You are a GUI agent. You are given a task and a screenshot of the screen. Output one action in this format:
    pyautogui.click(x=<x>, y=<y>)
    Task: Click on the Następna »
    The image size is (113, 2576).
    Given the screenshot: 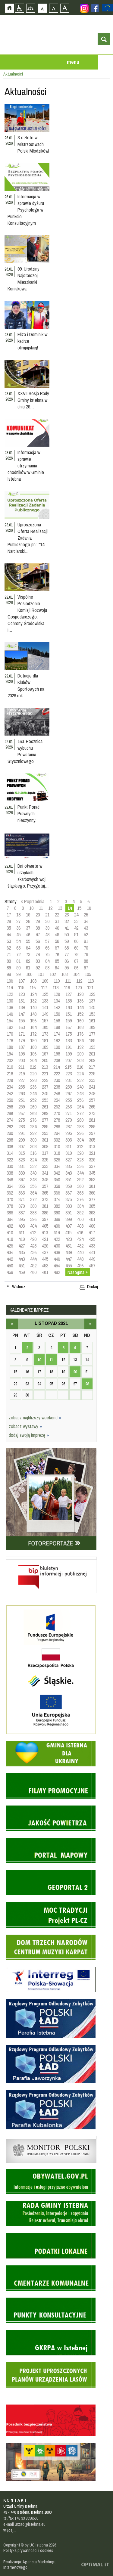 What is the action you would take?
    pyautogui.click(x=77, y=1272)
    